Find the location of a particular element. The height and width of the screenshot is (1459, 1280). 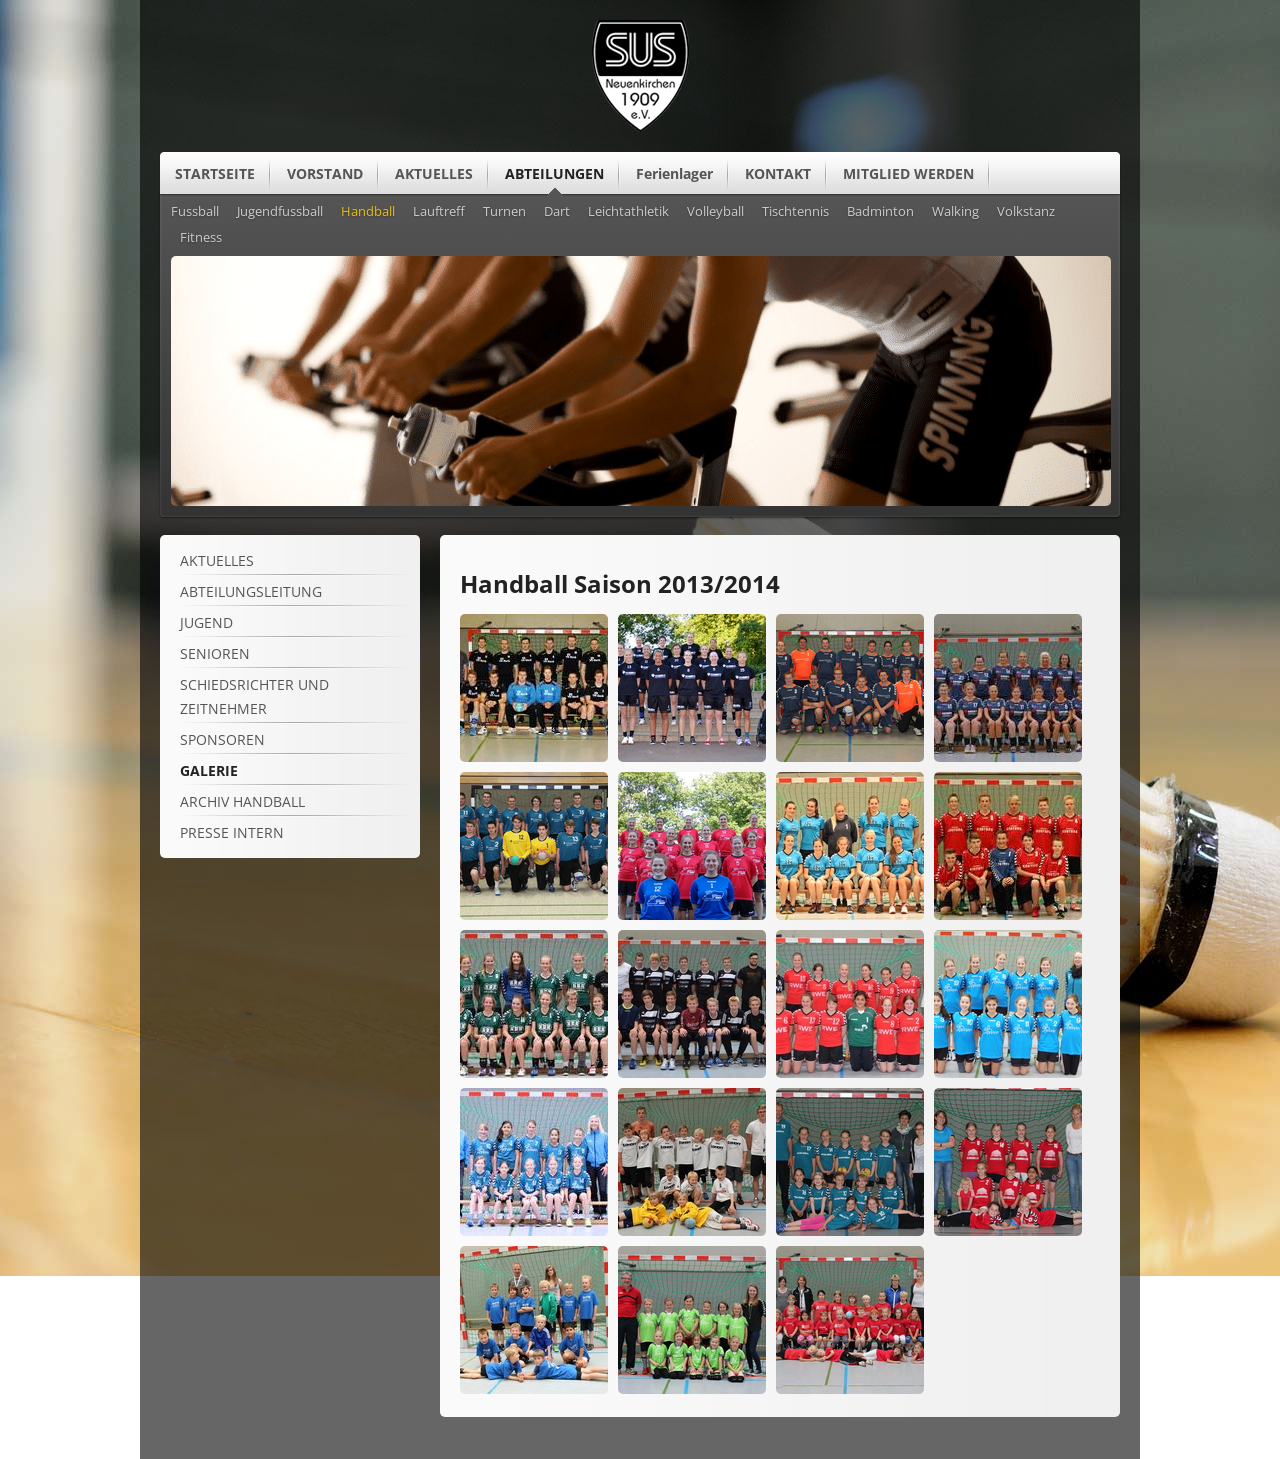

Fussball is located at coordinates (195, 212).